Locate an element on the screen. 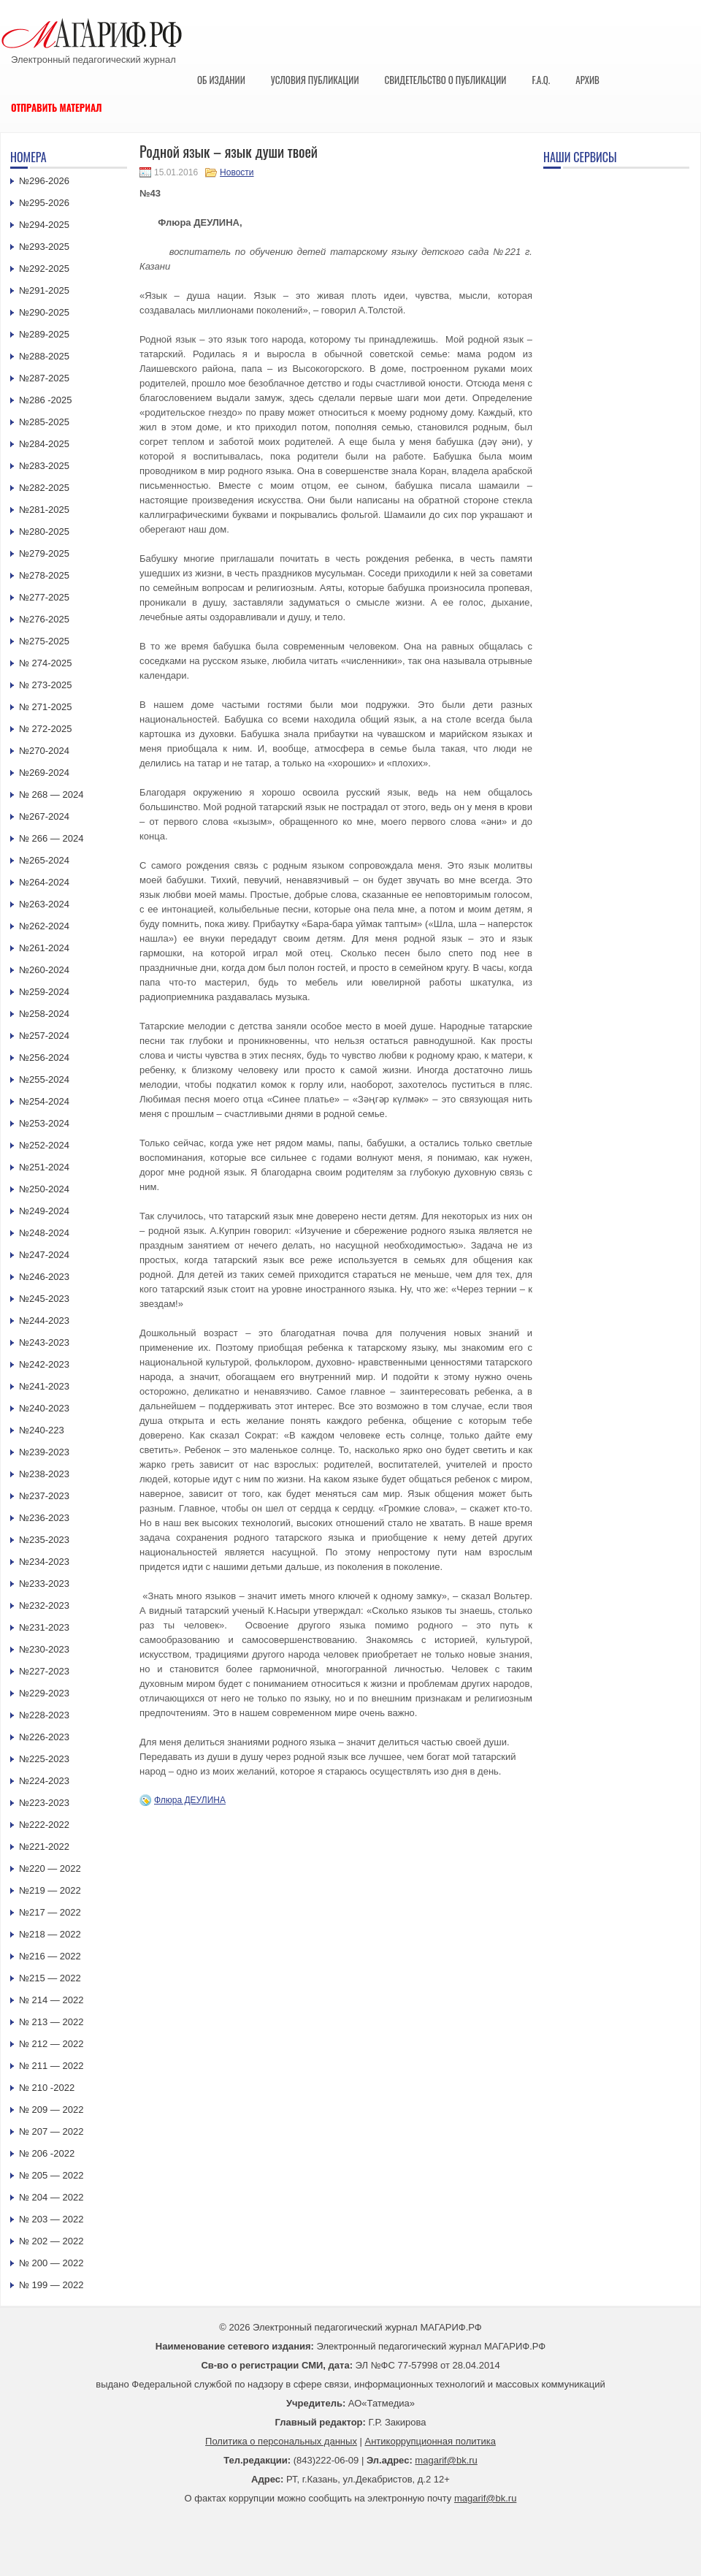 This screenshot has width=701, height=2576. №289-2025 is located at coordinates (44, 334).